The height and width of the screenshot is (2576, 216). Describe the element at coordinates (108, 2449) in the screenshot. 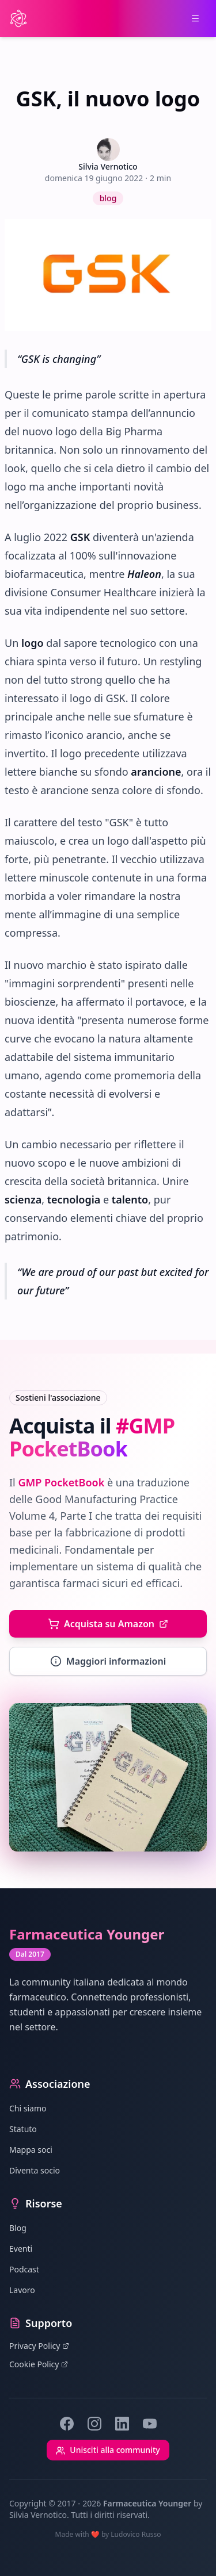

I see `Unisciti alla community` at that location.